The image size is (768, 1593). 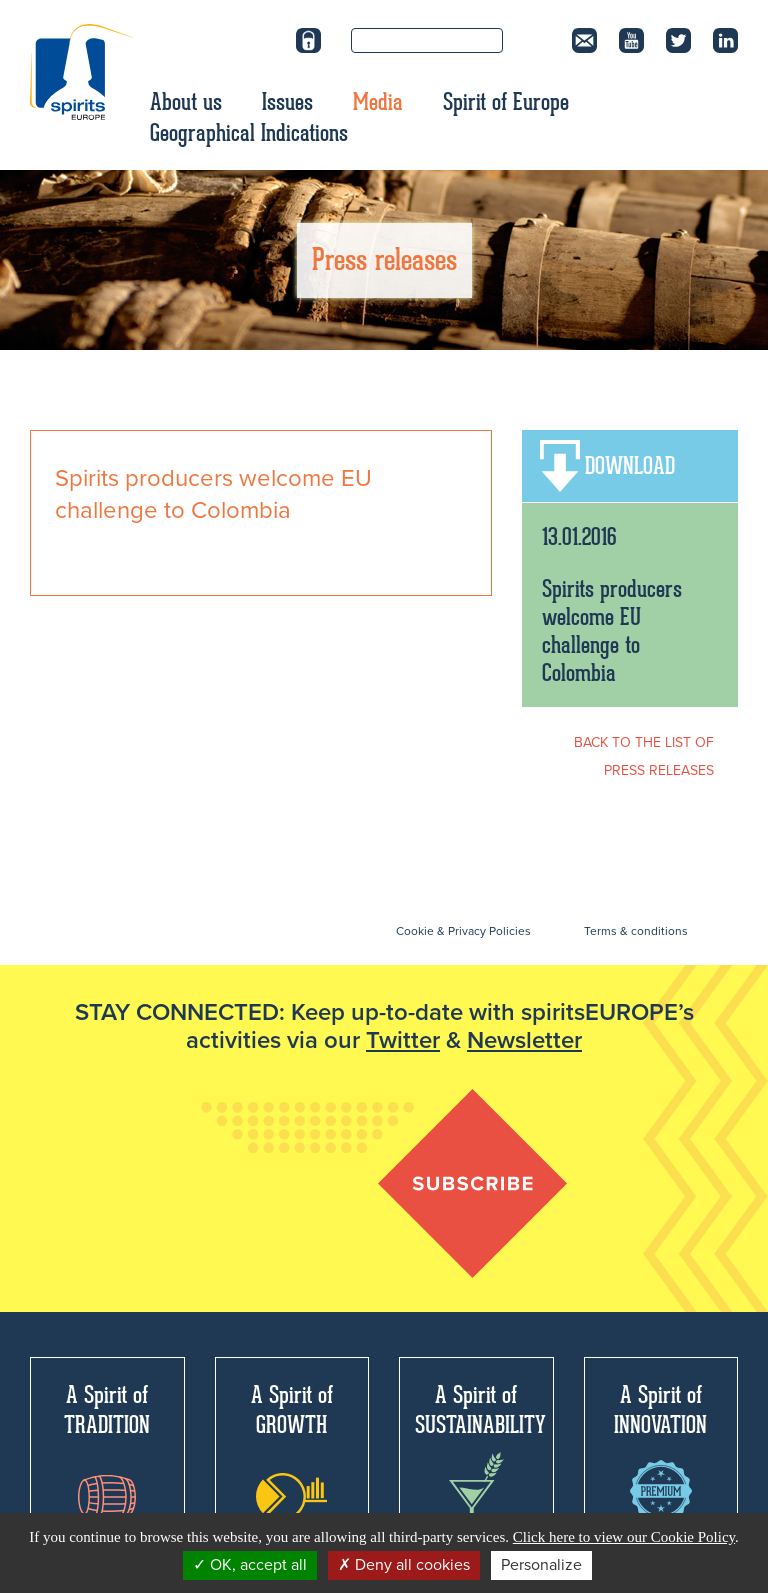 I want to click on Geographical Indications, so click(x=249, y=133).